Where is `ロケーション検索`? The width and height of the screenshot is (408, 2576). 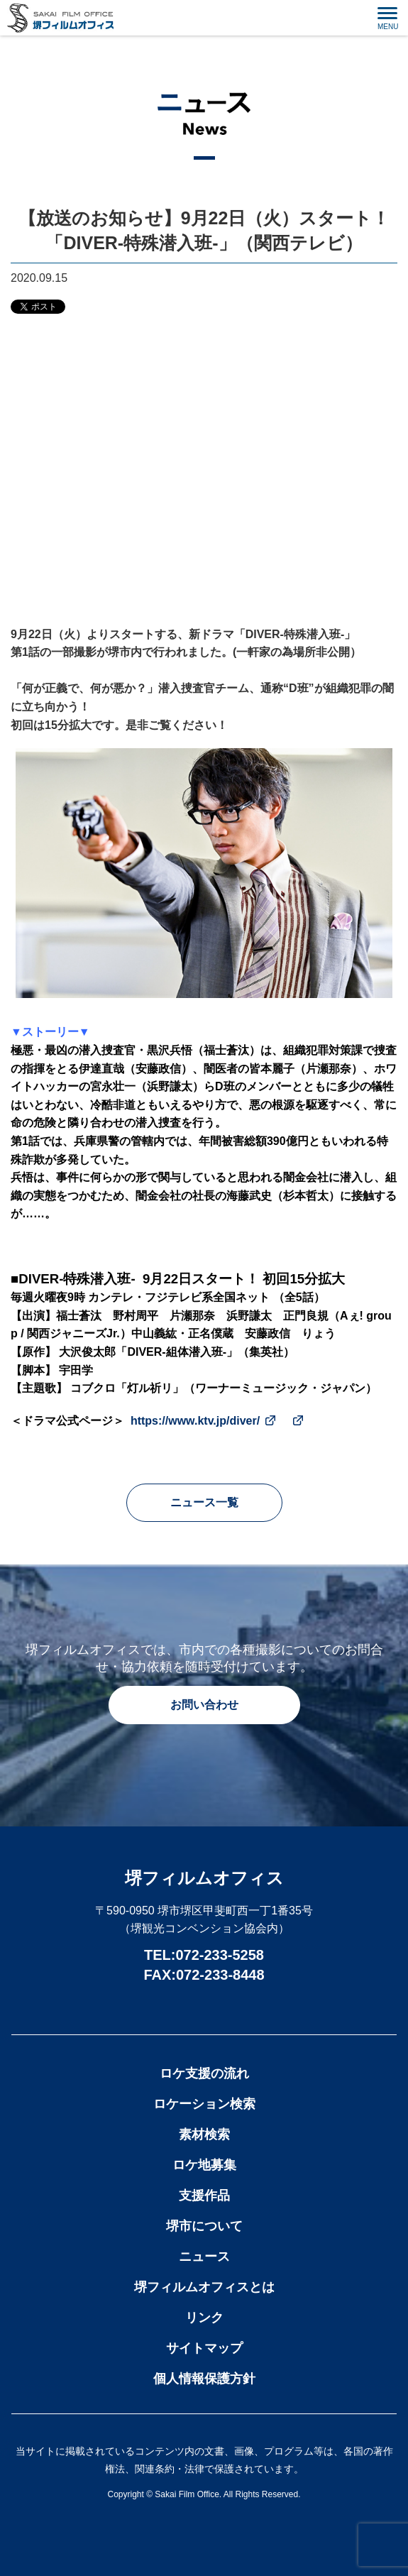 ロケーション検索 is located at coordinates (204, 2104).